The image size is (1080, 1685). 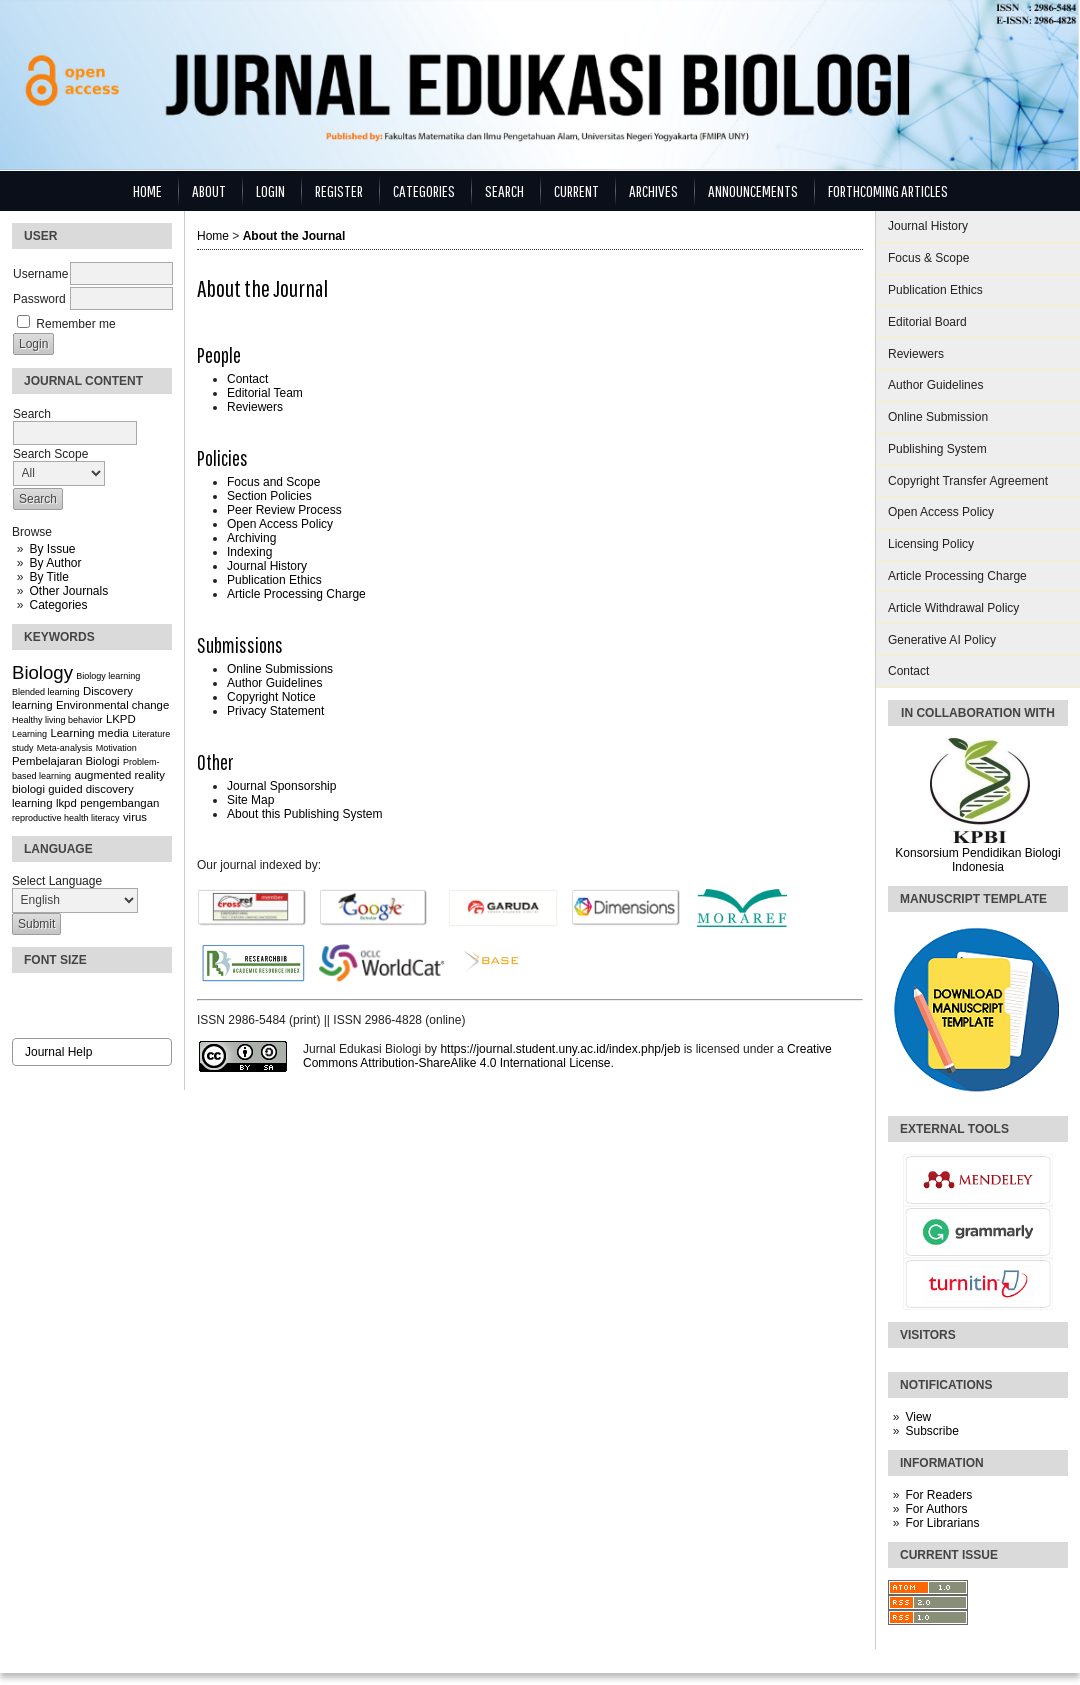 I want to click on Remember me, so click(x=75, y=324).